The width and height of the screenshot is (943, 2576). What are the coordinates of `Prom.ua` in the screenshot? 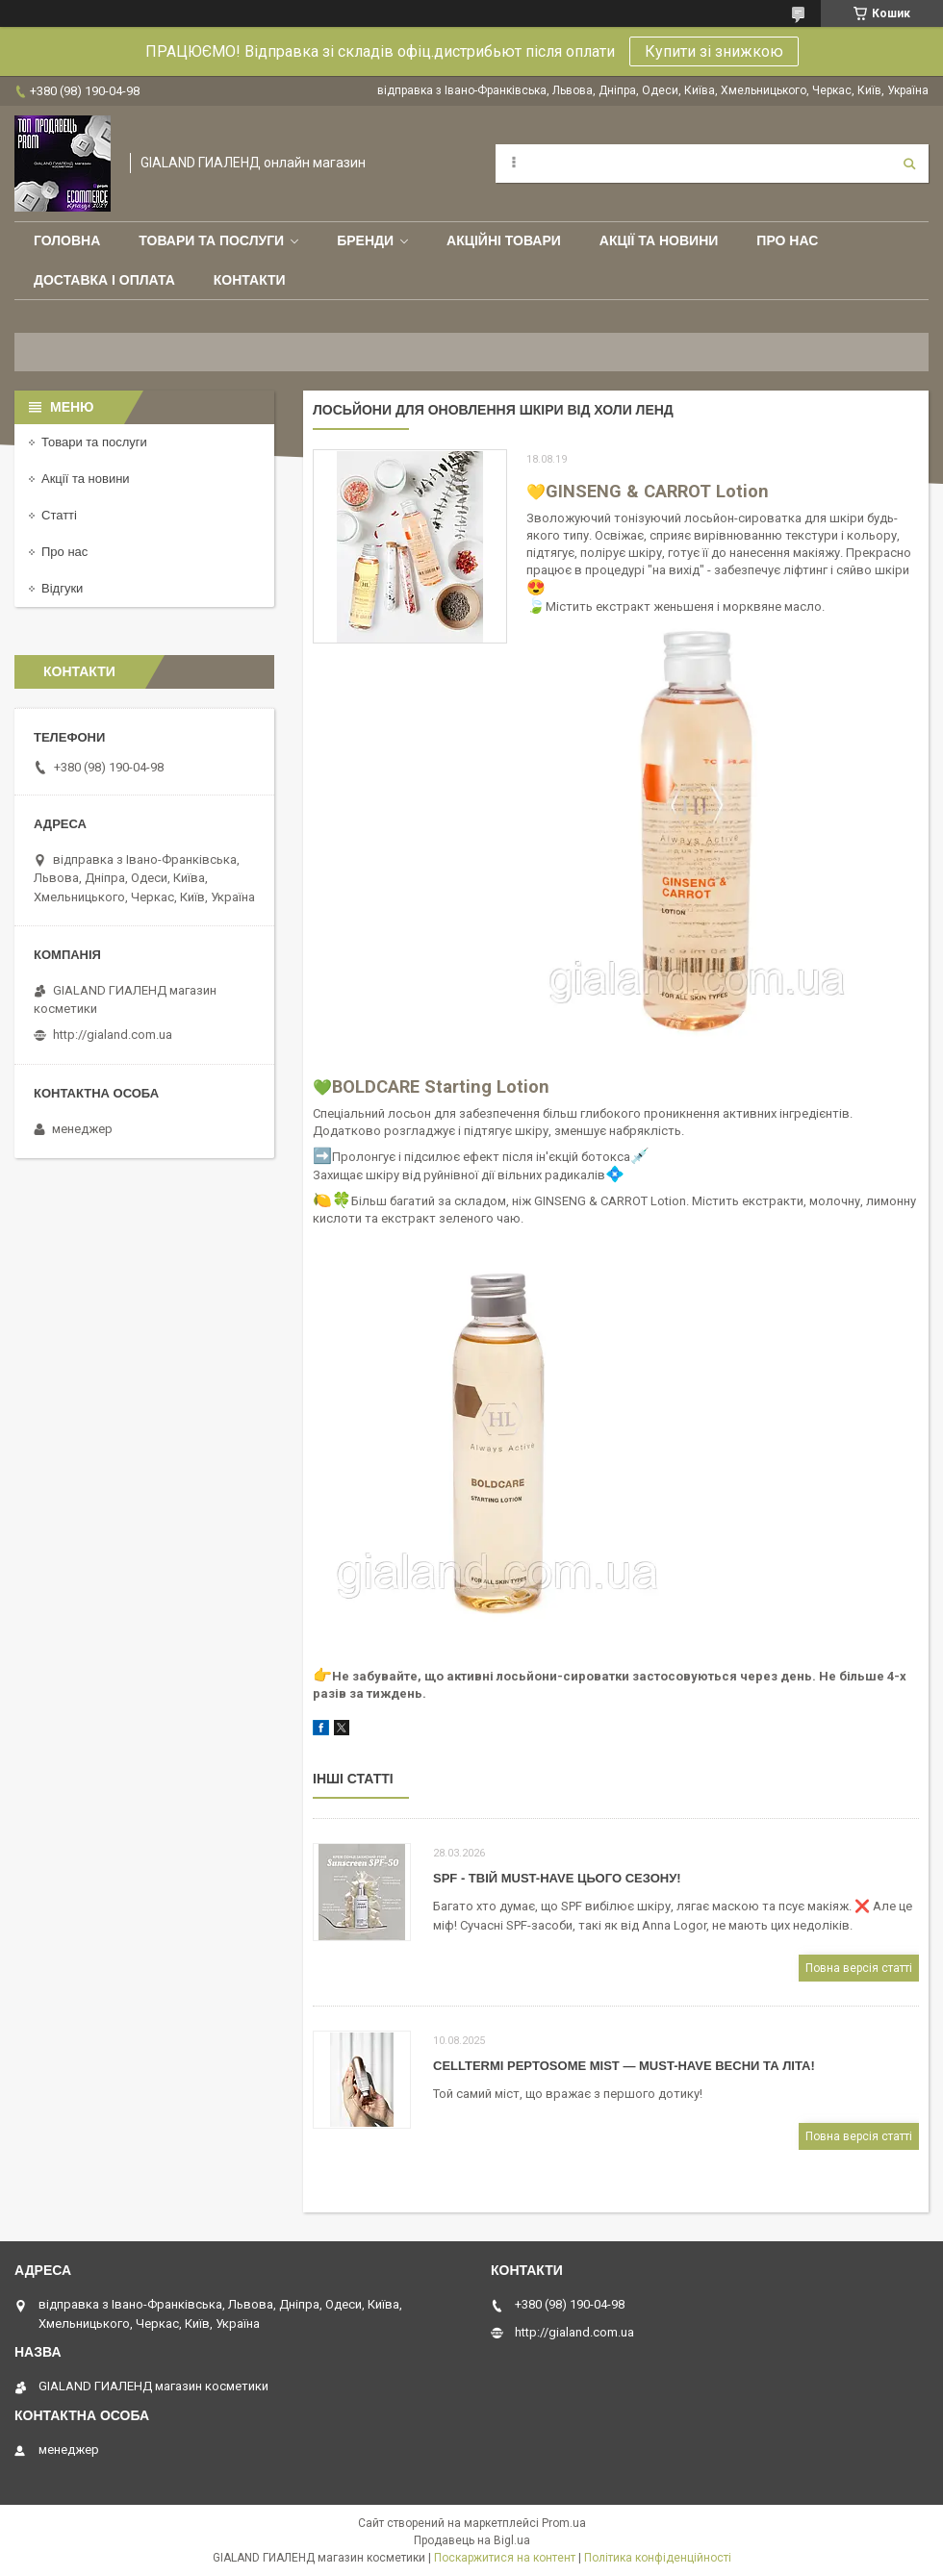 It's located at (564, 2523).